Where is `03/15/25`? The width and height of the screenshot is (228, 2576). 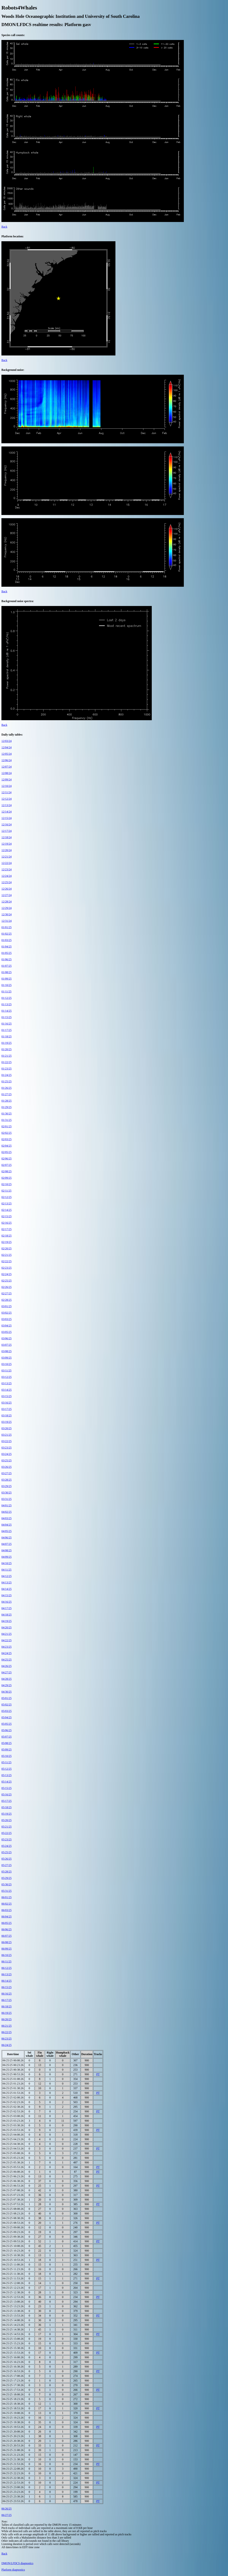
03/15/25 is located at coordinates (6, 1396).